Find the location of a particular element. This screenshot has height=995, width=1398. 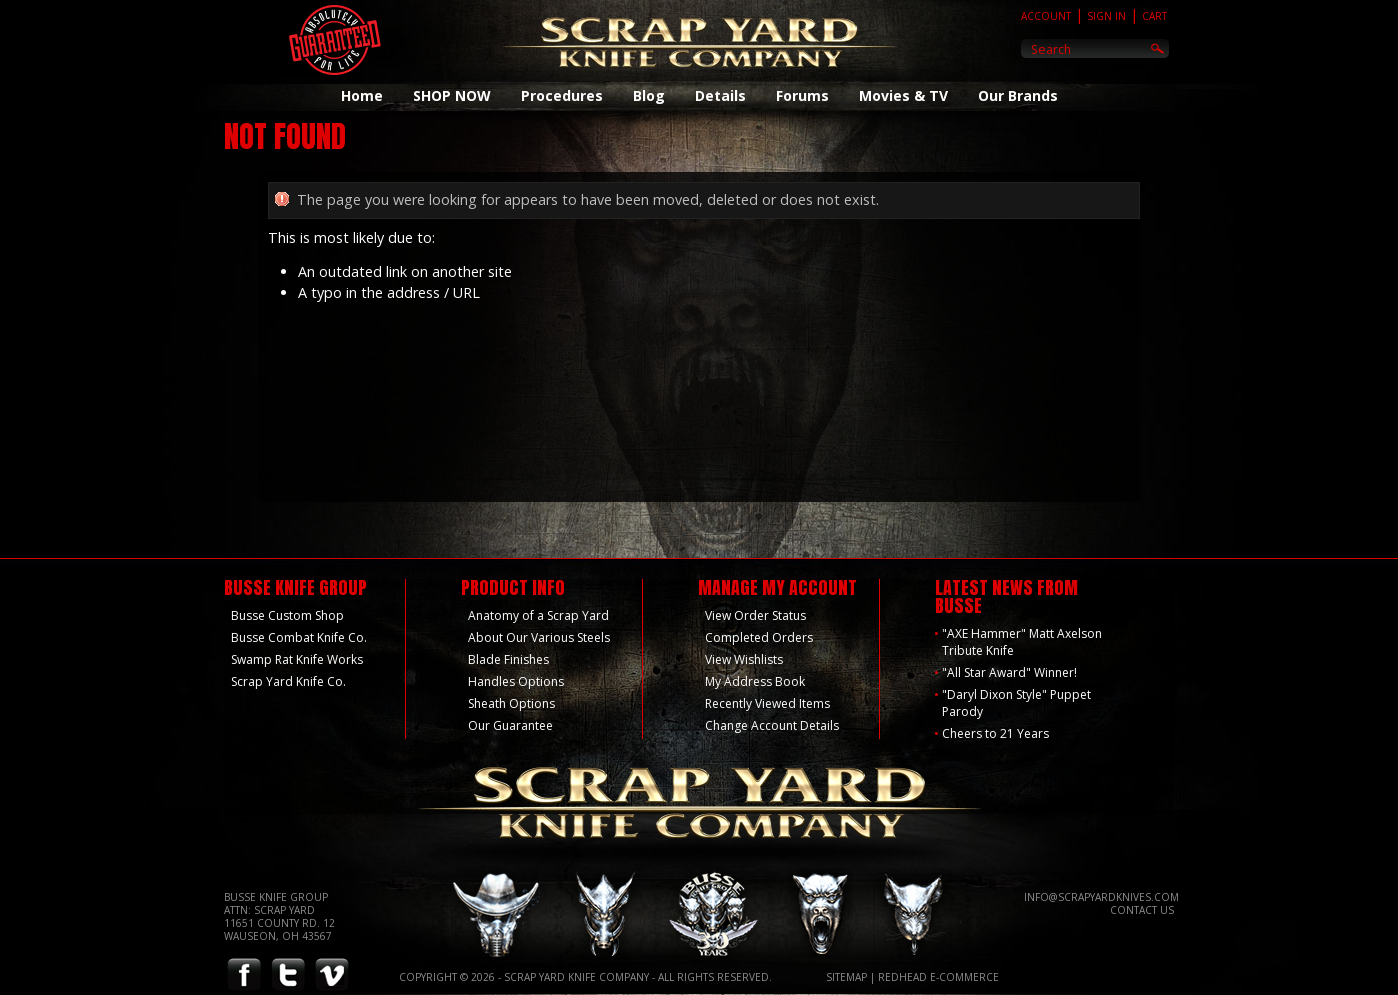

View Wishlists is located at coordinates (744, 659).